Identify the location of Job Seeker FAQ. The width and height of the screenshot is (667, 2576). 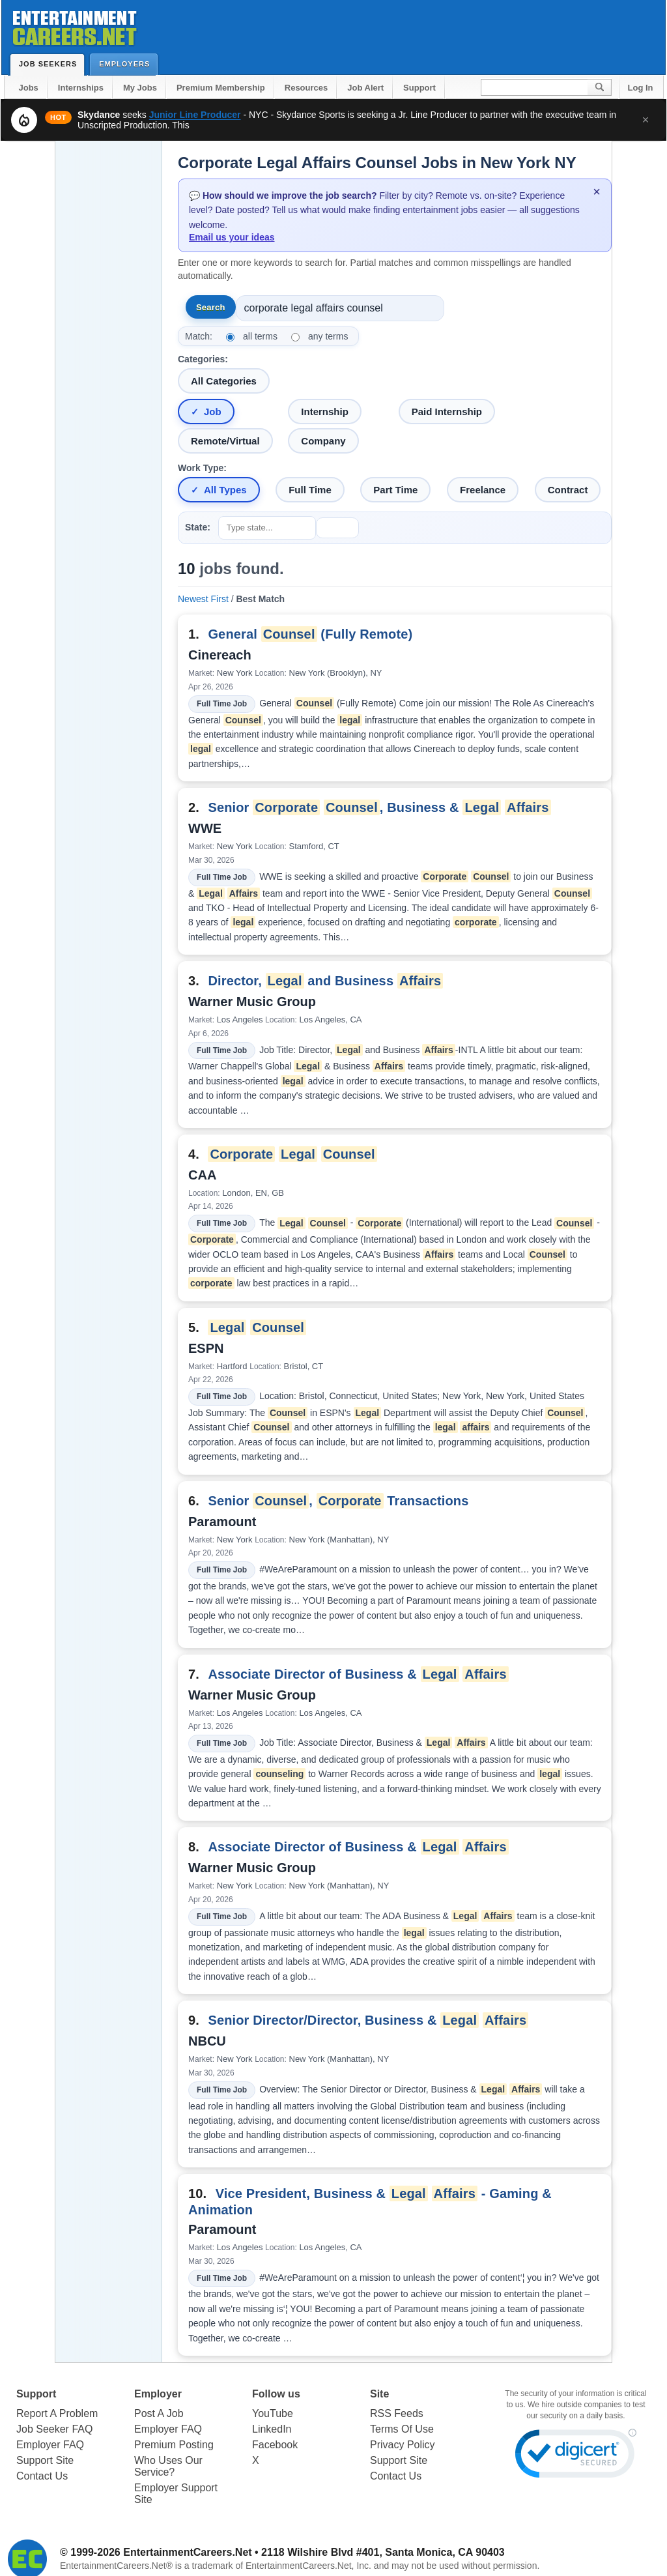
(54, 2429).